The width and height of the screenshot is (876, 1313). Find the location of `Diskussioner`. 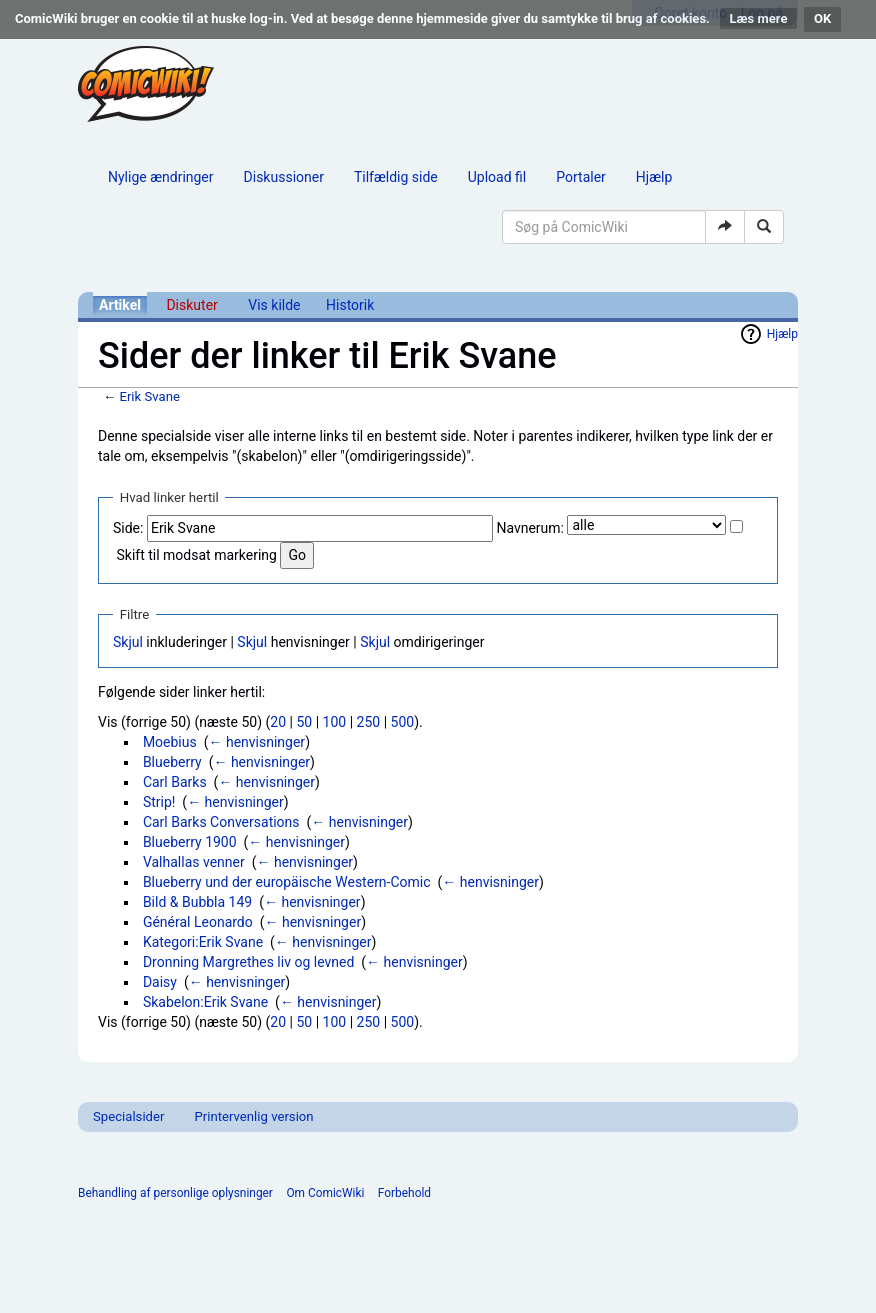

Diskussioner is located at coordinates (284, 177).